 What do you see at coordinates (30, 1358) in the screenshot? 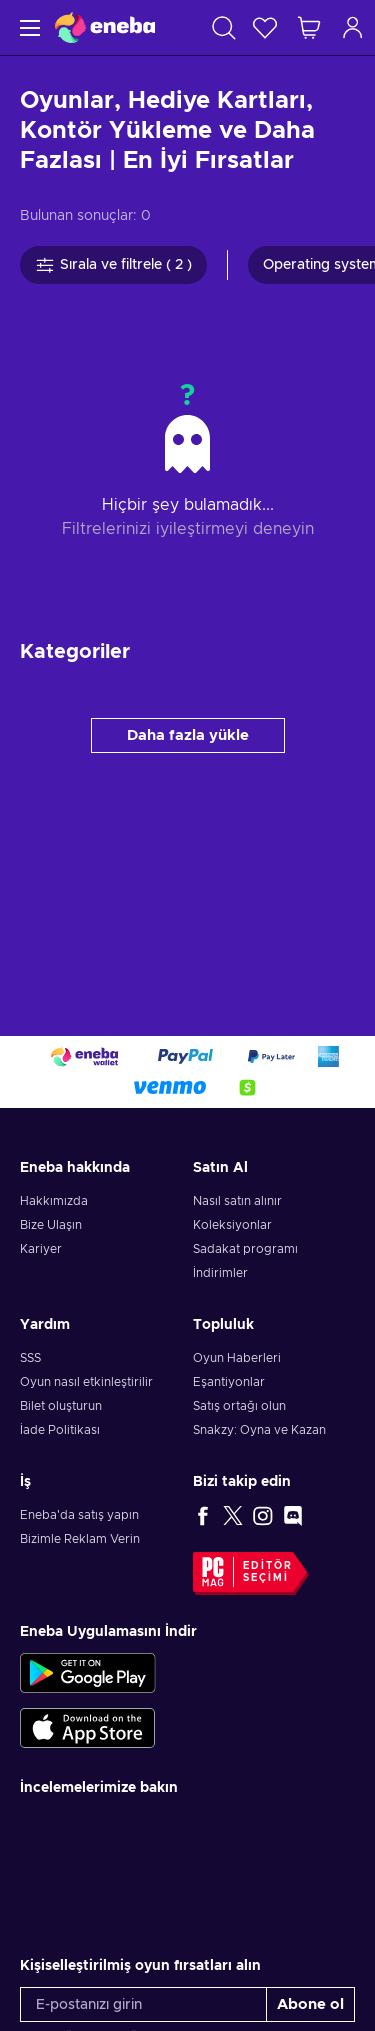
I see `SSS` at bounding box center [30, 1358].